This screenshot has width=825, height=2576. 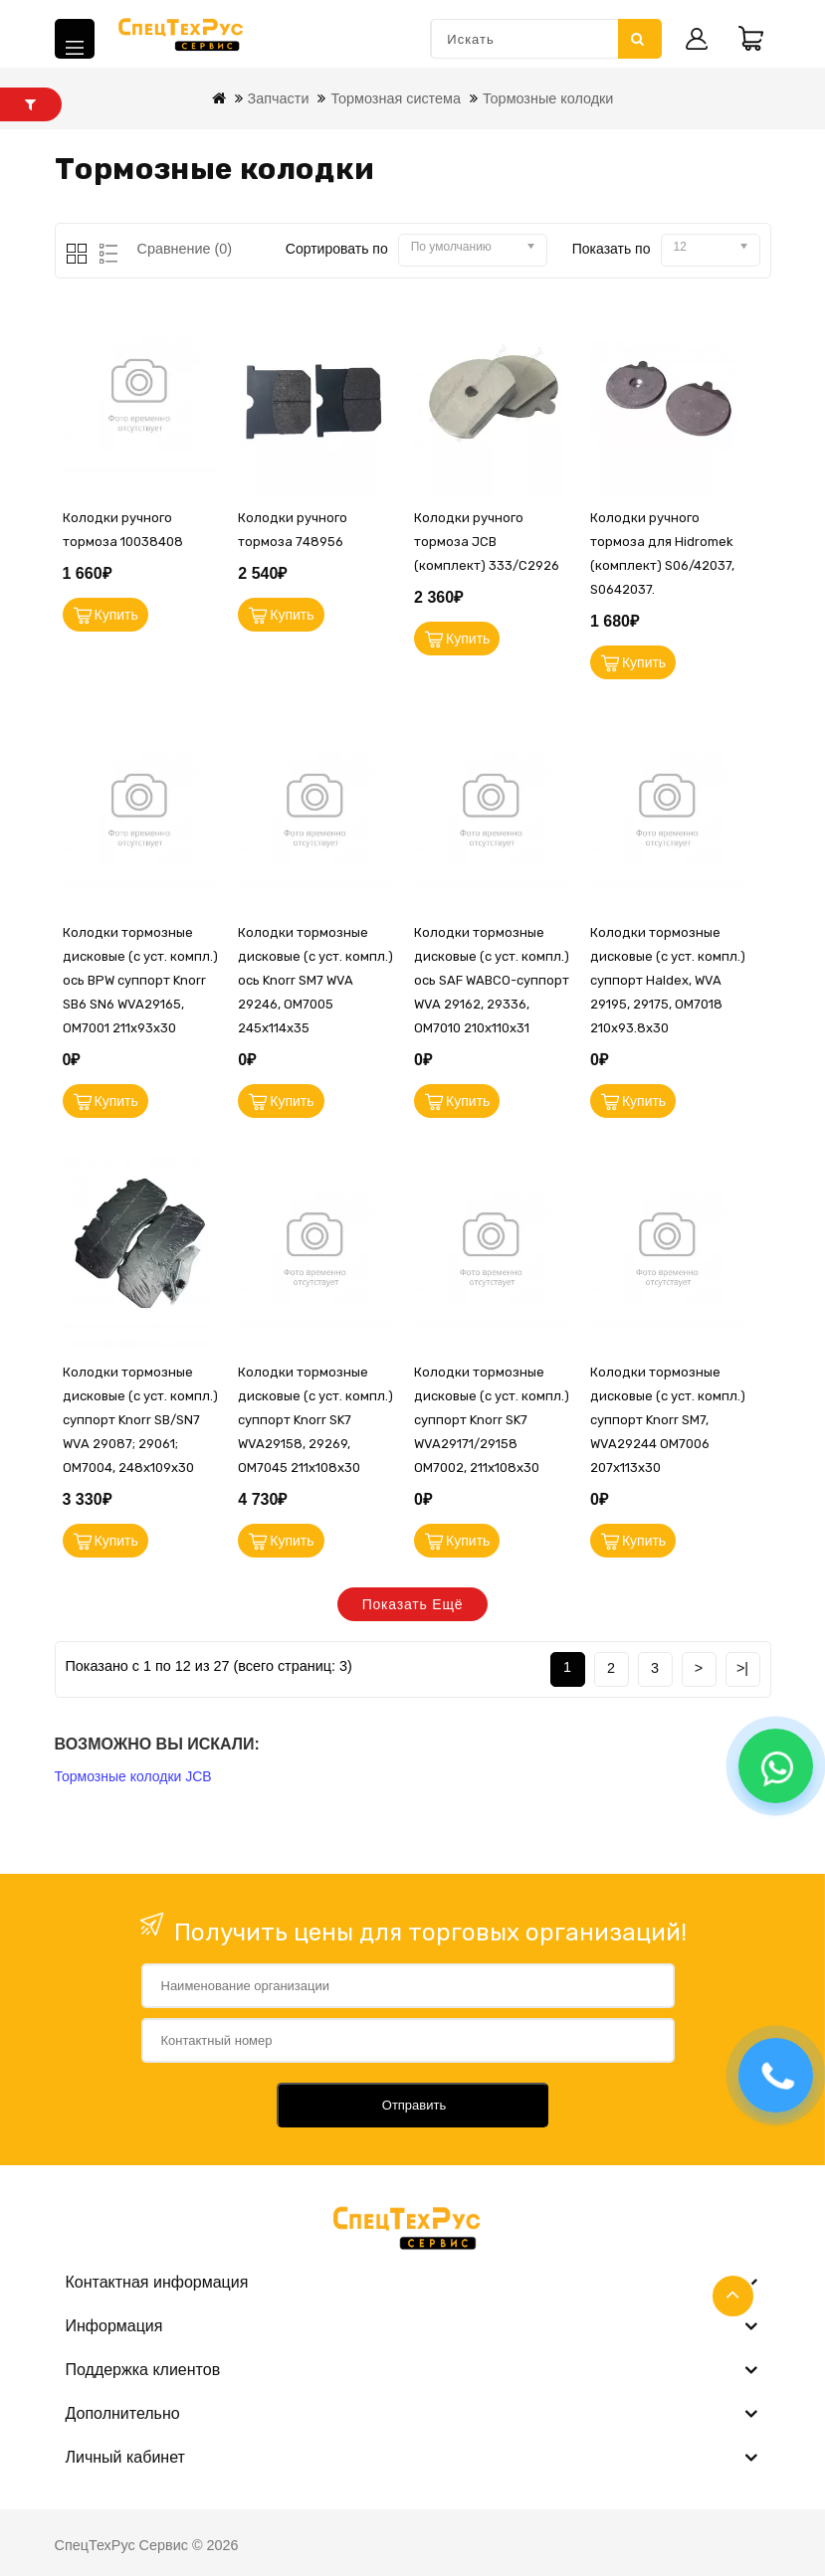 What do you see at coordinates (116, 615) in the screenshot?
I see `Купить` at bounding box center [116, 615].